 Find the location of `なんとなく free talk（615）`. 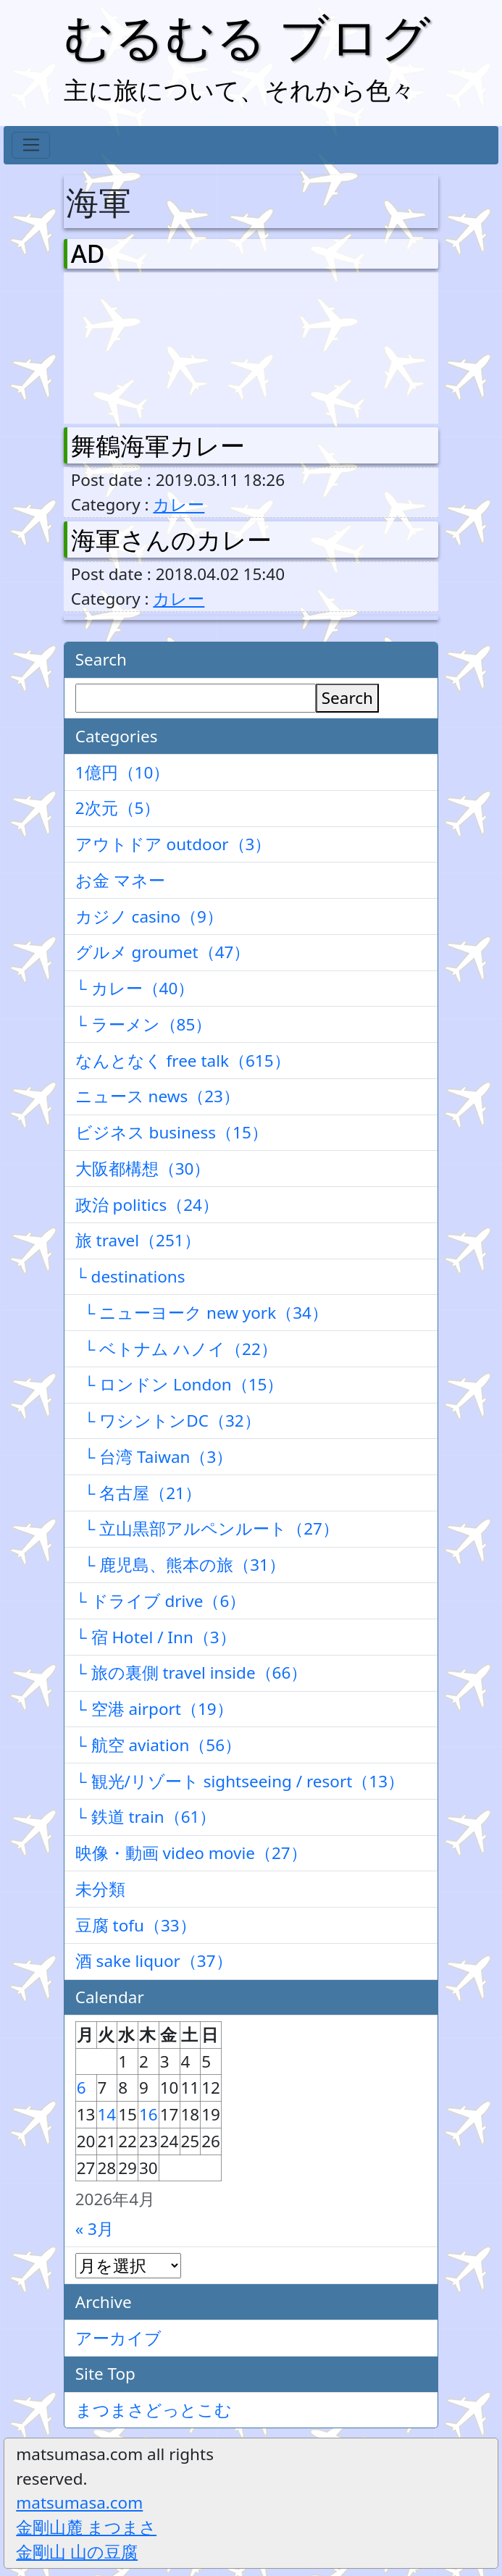

なんとなく free talk（615） is located at coordinates (182, 1060).